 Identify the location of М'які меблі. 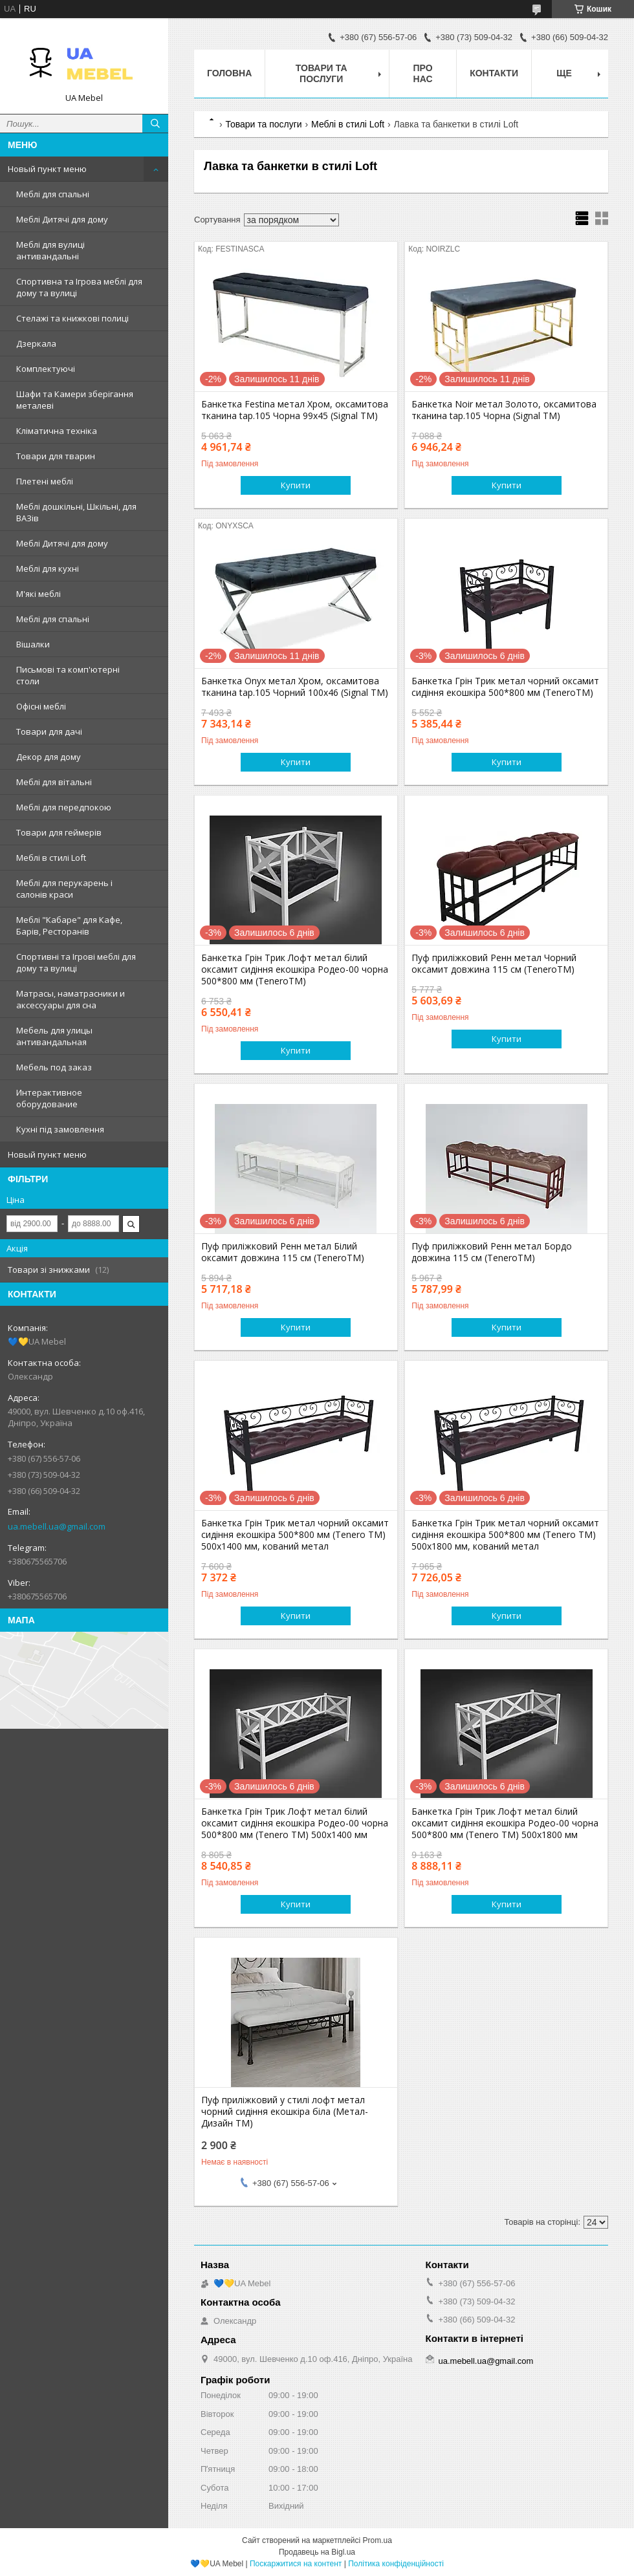
(38, 594).